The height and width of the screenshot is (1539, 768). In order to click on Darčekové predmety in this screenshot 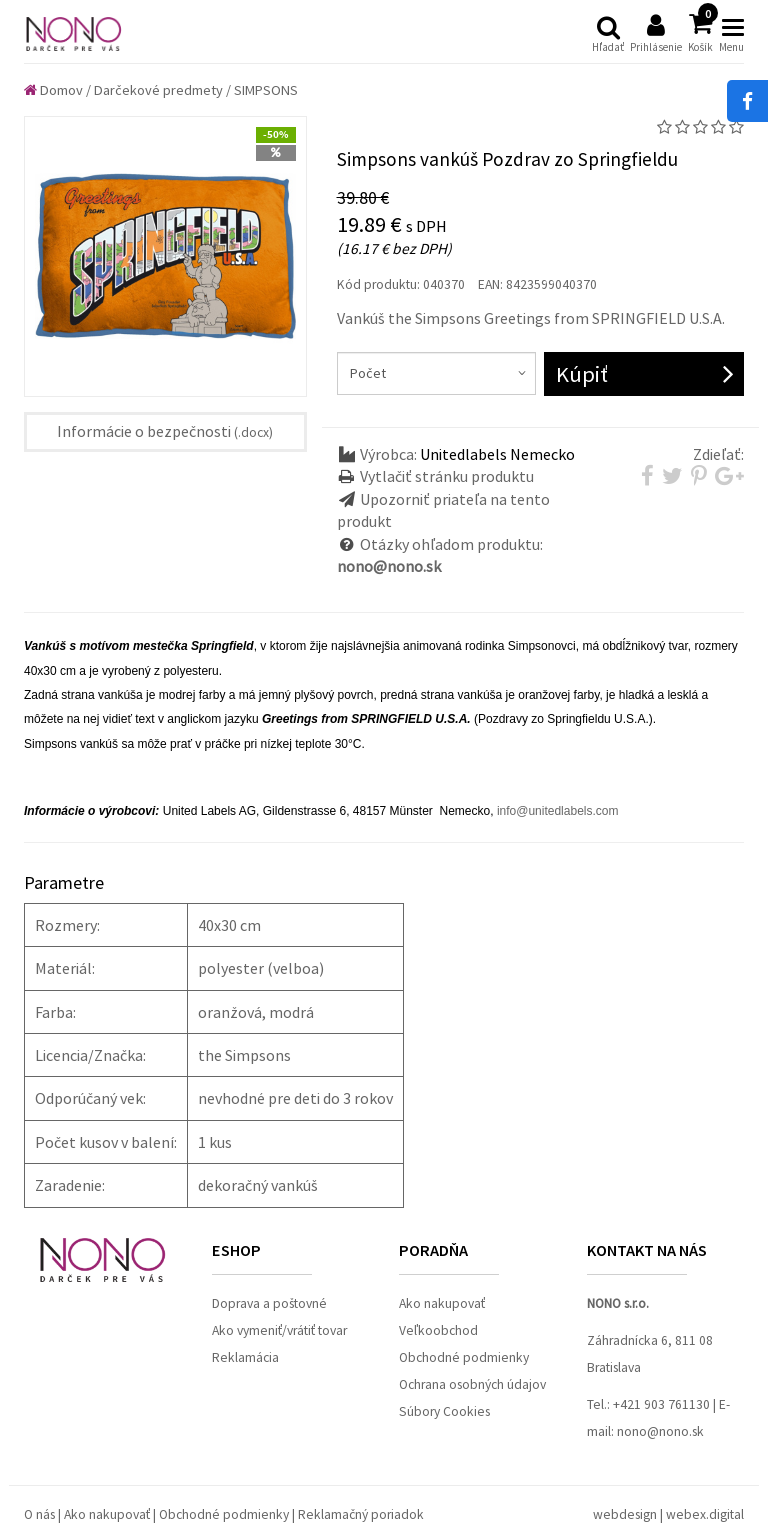, I will do `click(158, 90)`.